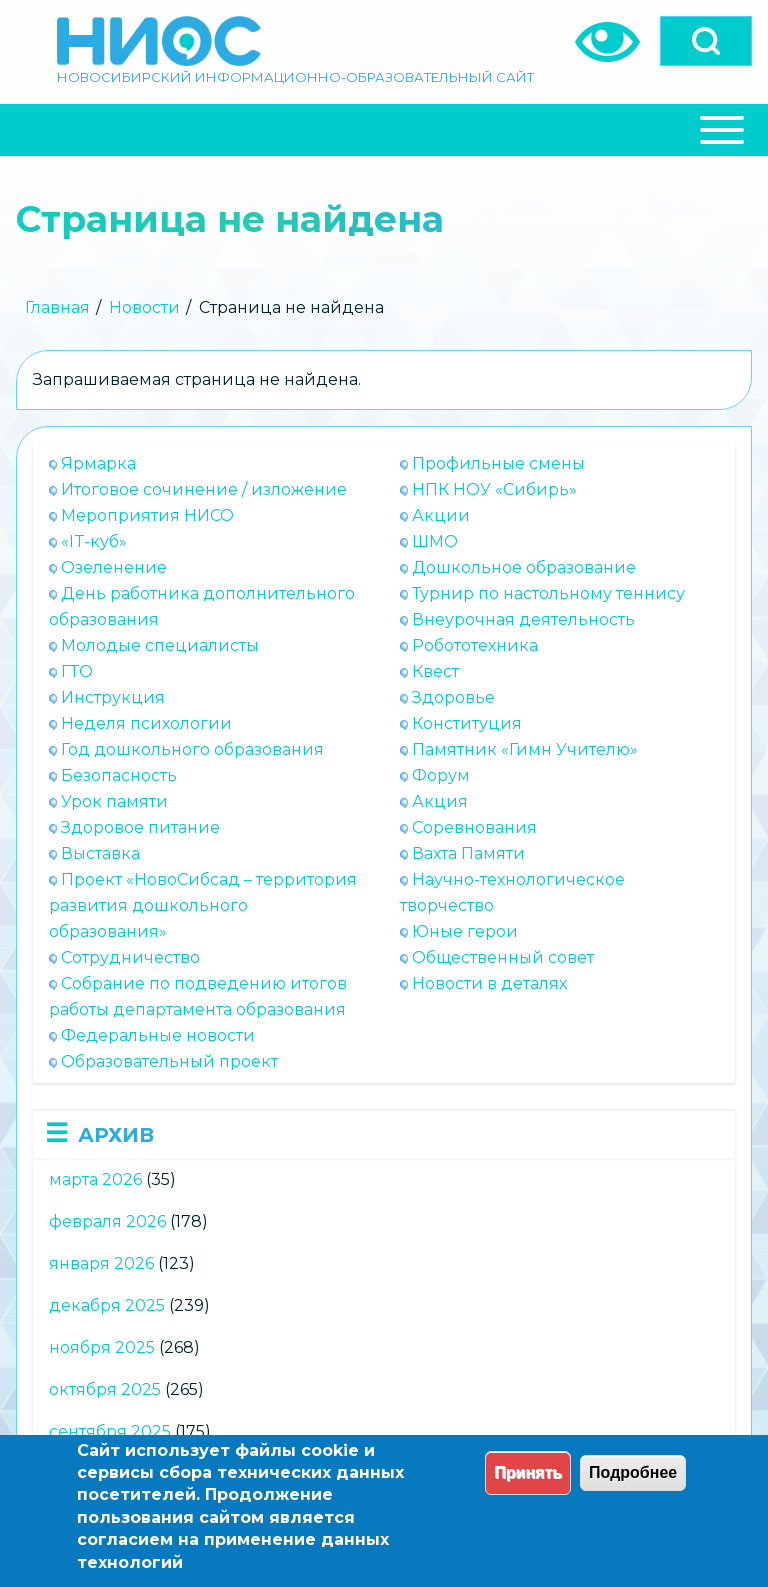  I want to click on ШМО, so click(435, 541).